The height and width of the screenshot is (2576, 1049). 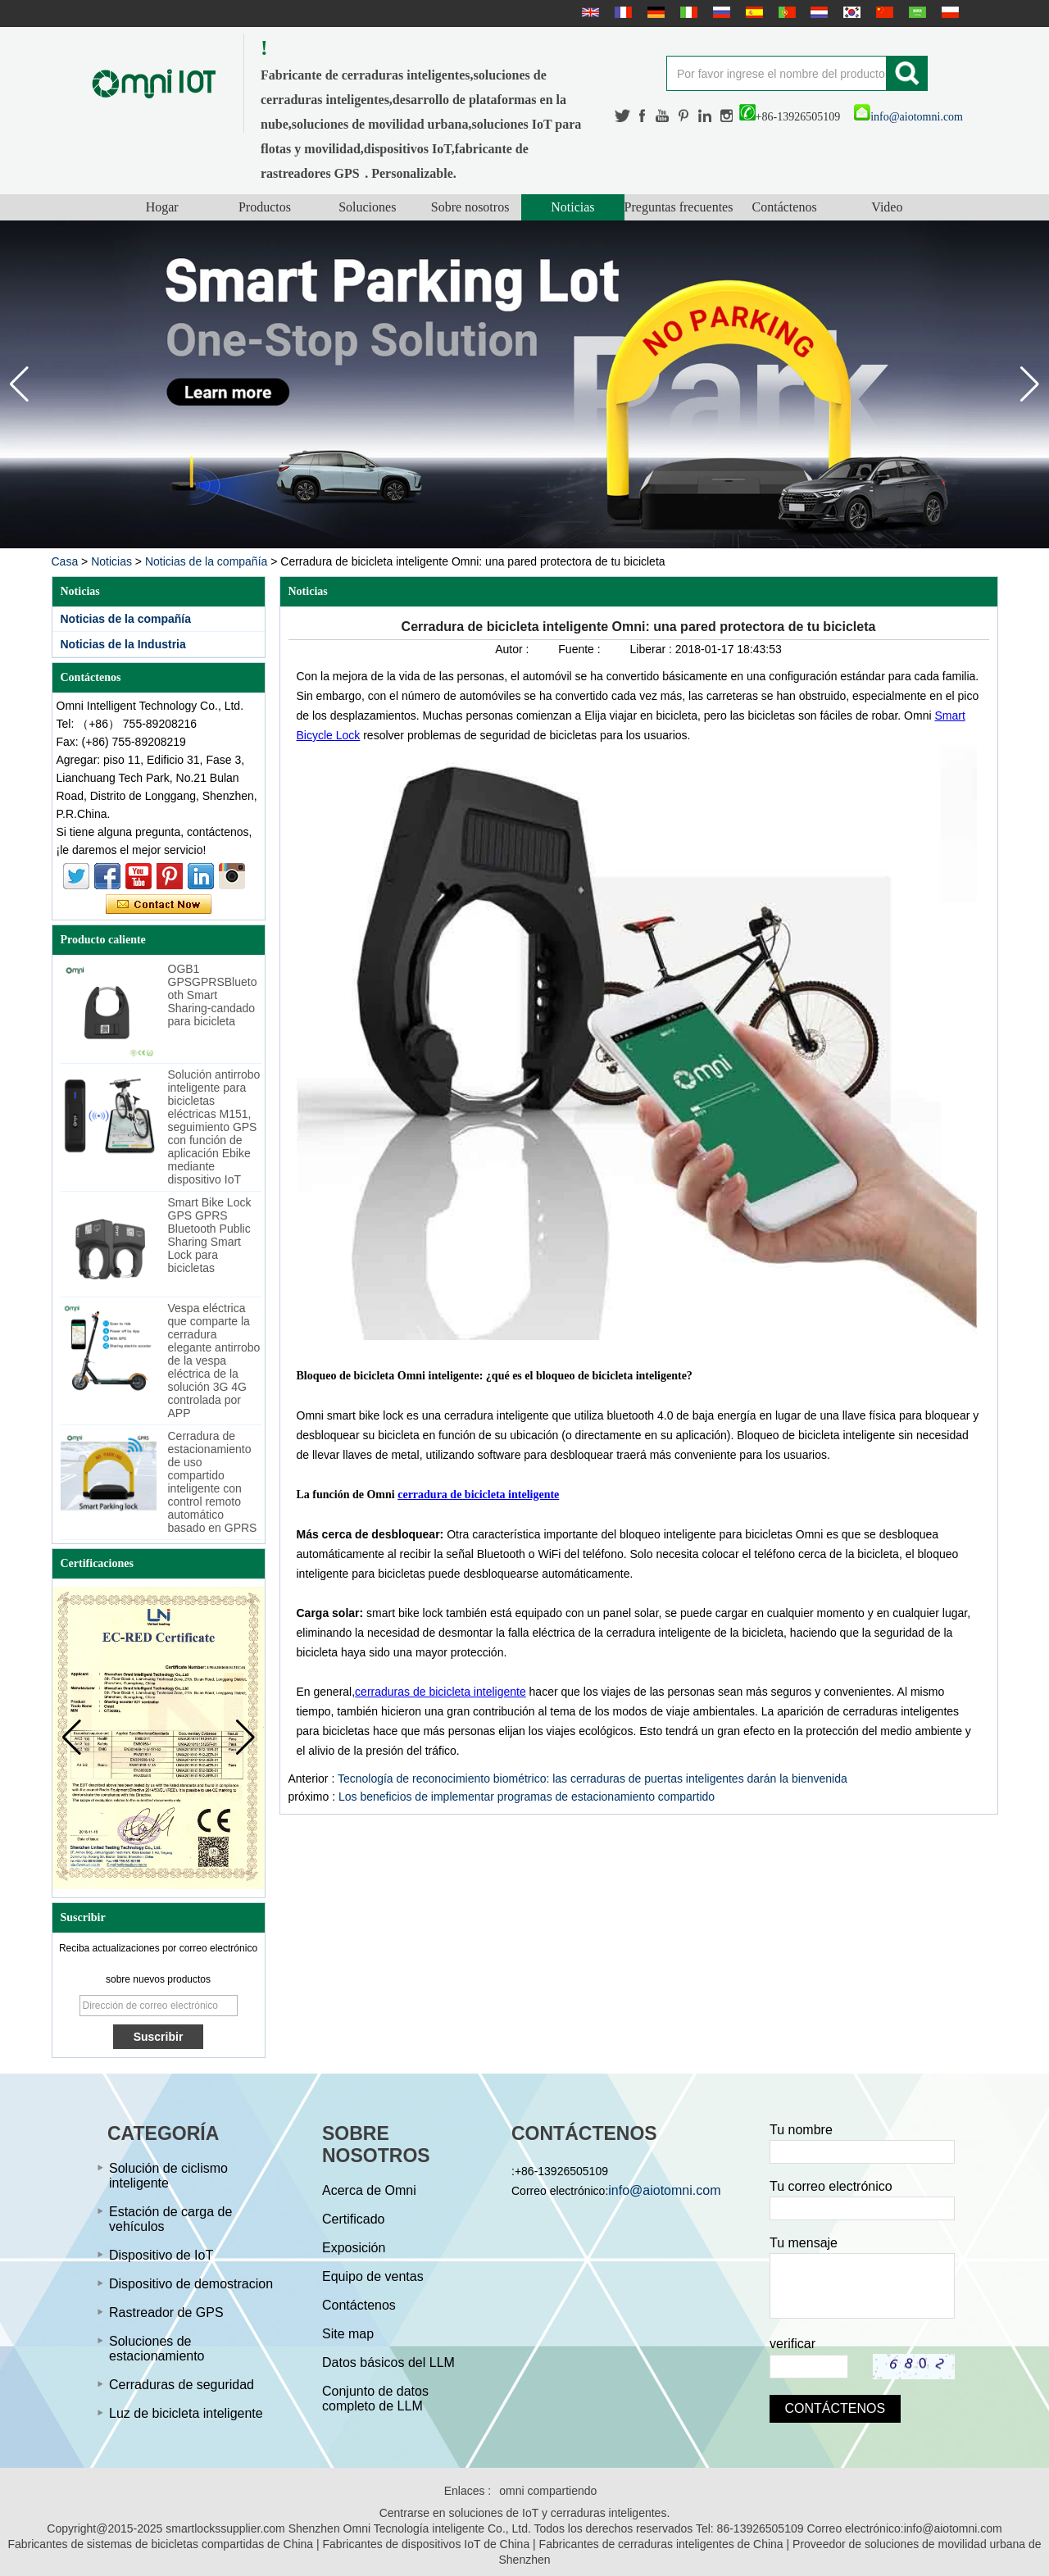 I want to click on Rastreador de GPS, so click(x=166, y=2312).